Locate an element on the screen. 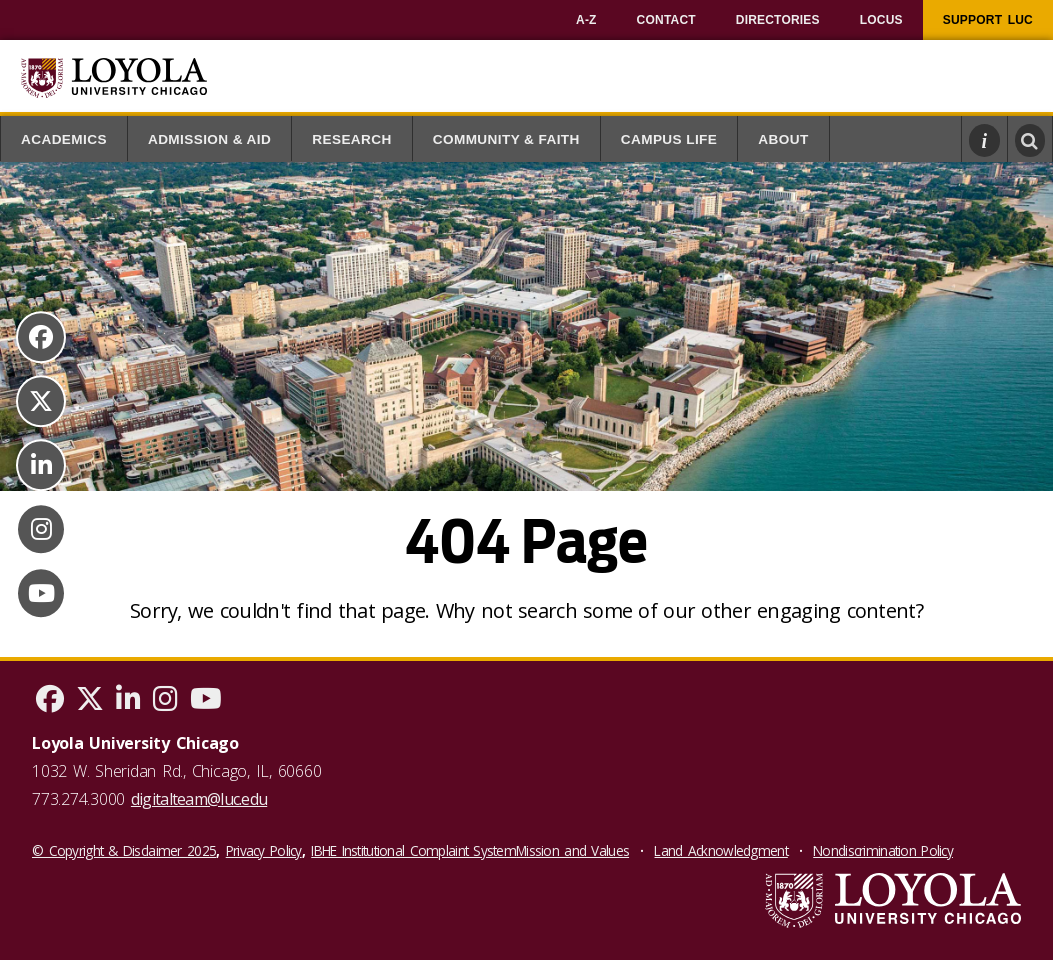 This screenshot has height=960, width=1053. IBHE Institutional Complaint System is located at coordinates (413, 850).